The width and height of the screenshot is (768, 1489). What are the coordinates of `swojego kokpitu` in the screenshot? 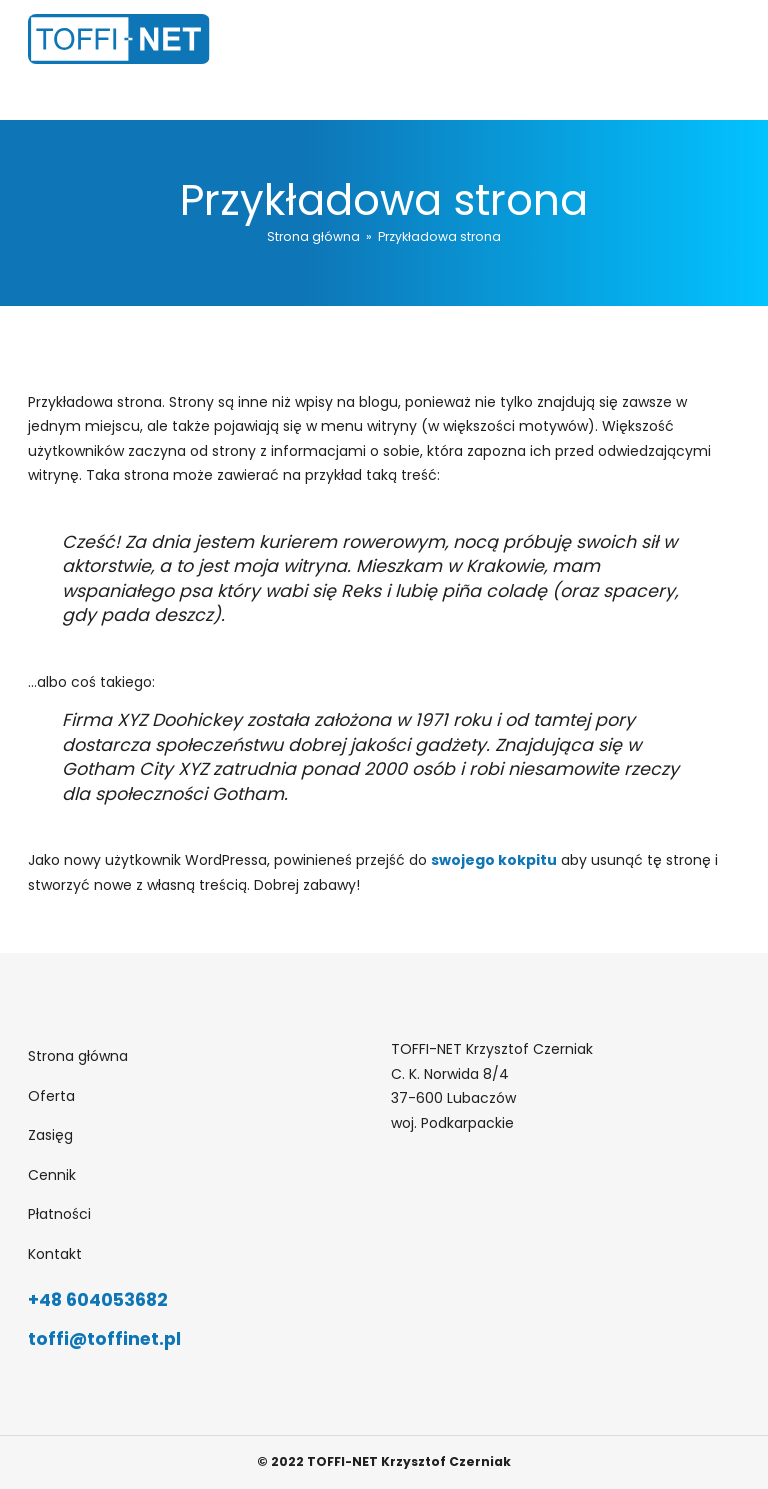 It's located at (494, 860).